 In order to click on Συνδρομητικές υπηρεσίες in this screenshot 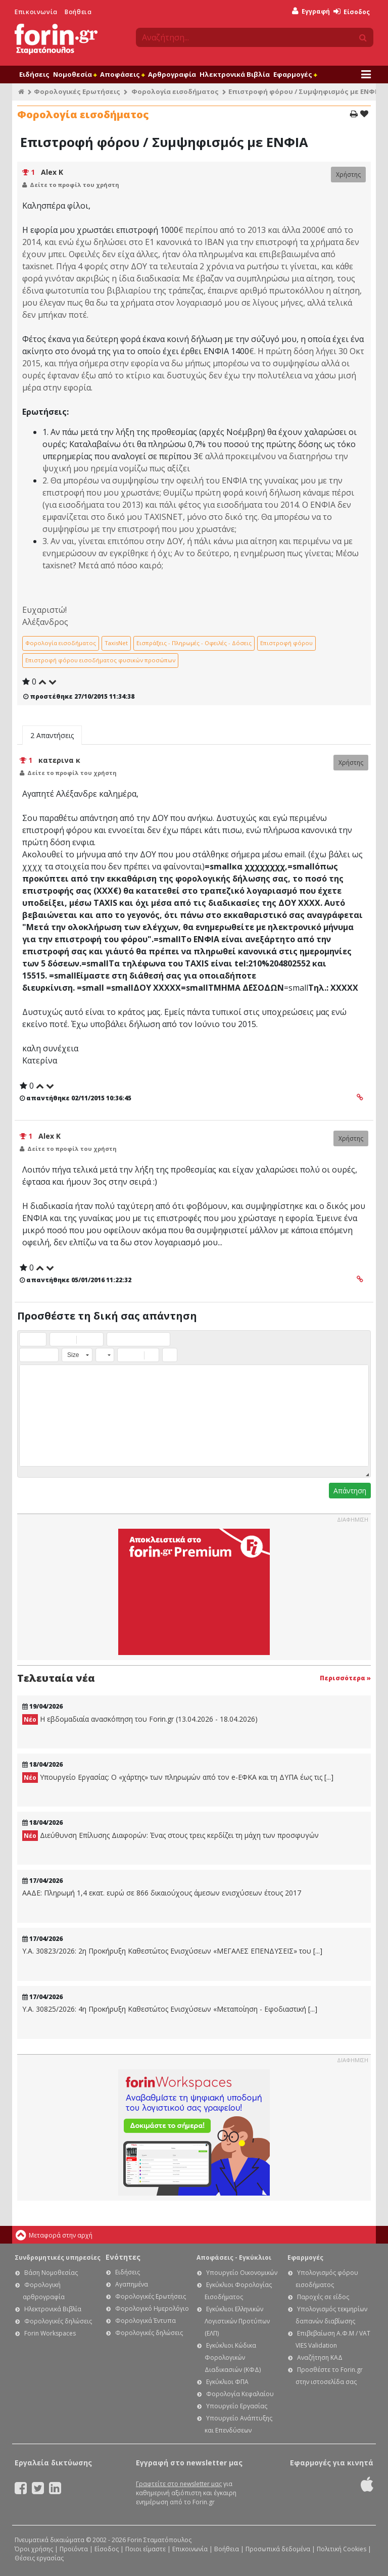, I will do `click(58, 2257)`.